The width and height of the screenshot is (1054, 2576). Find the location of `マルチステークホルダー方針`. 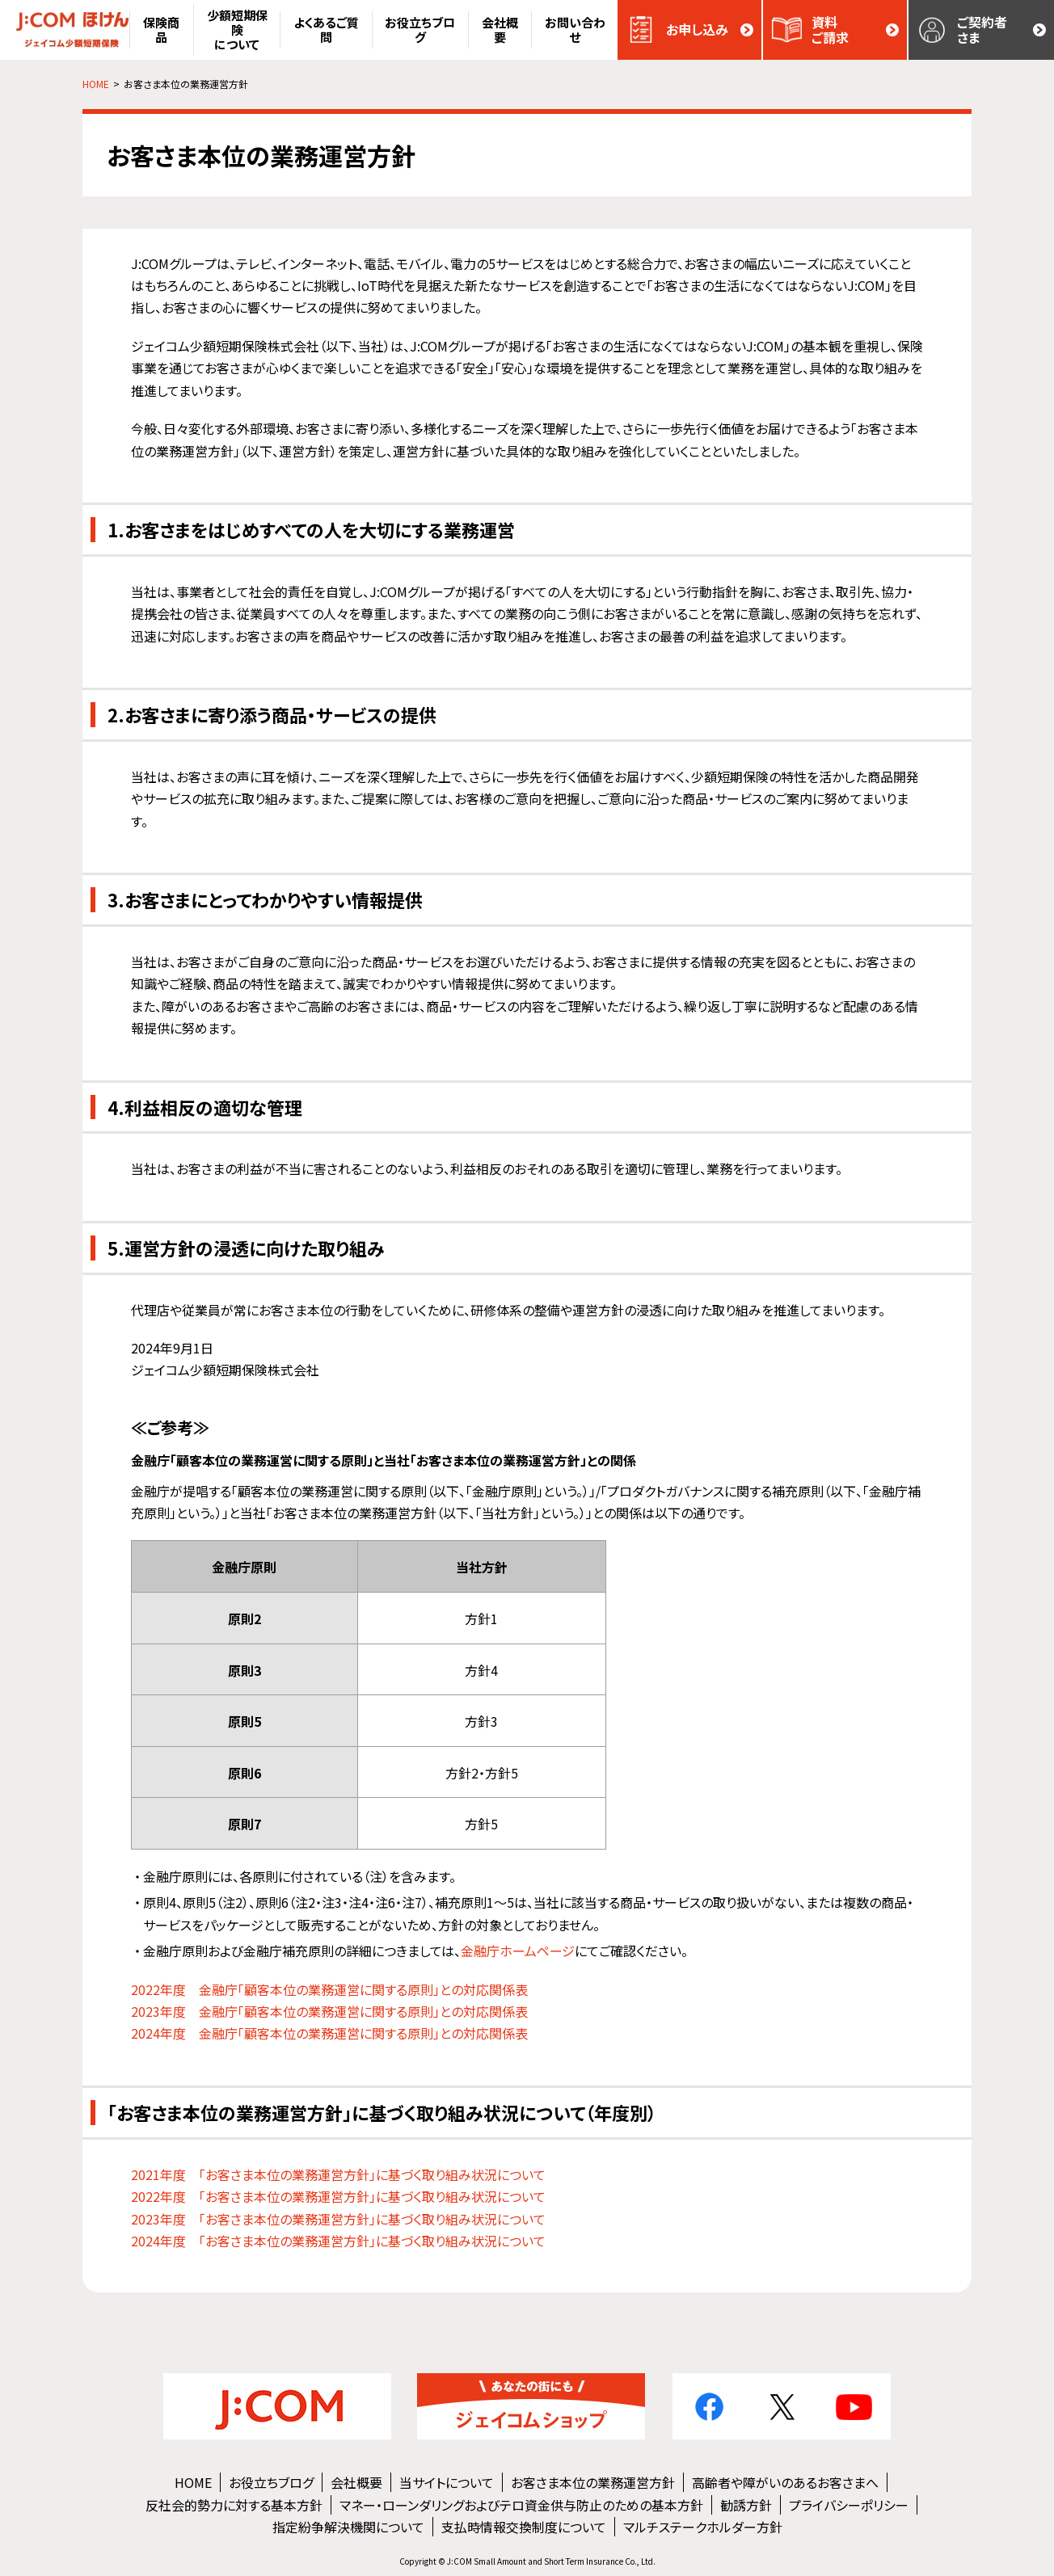

マルチステークホルダー方針 is located at coordinates (702, 2526).